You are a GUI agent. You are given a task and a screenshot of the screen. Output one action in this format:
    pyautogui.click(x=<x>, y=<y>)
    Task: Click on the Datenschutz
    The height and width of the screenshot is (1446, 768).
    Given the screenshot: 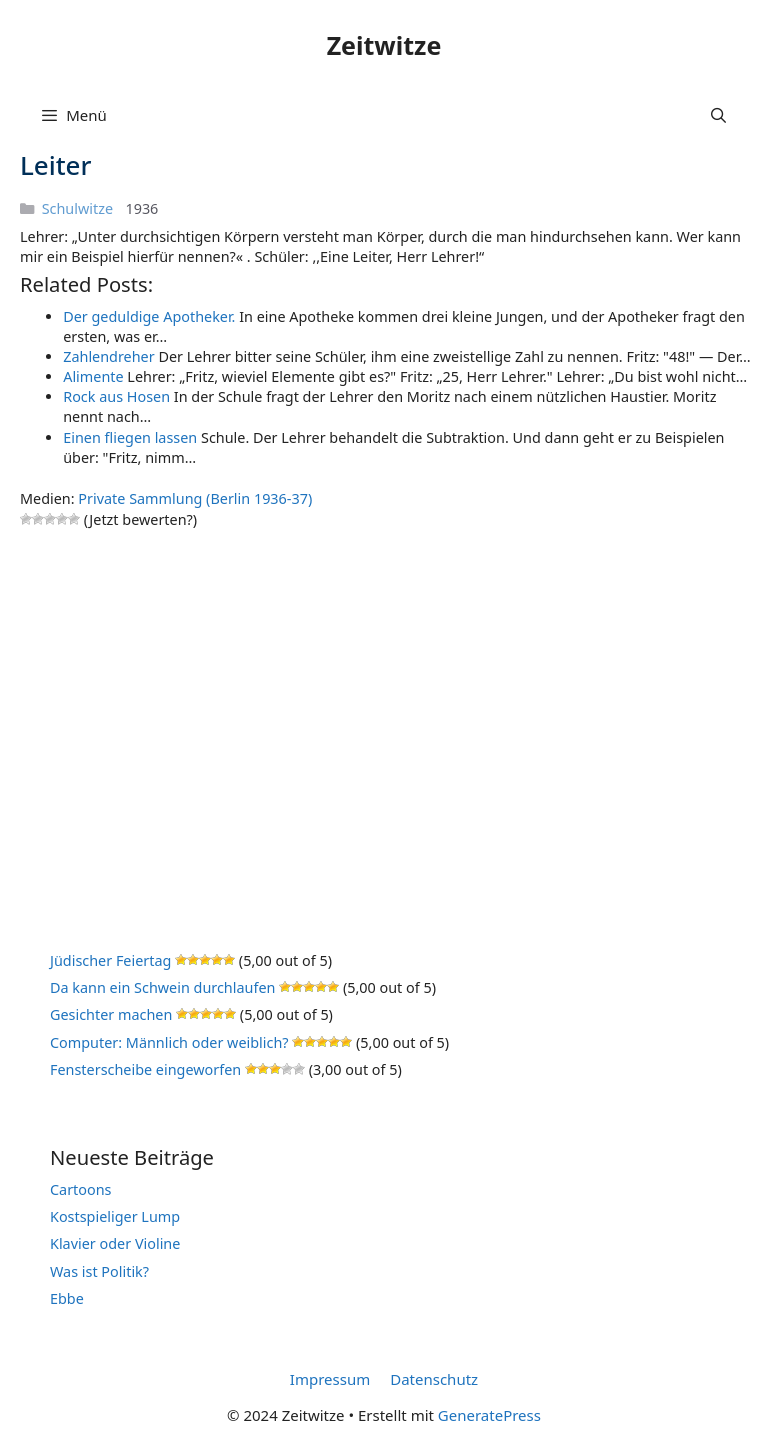 What is the action you would take?
    pyautogui.click(x=434, y=1379)
    